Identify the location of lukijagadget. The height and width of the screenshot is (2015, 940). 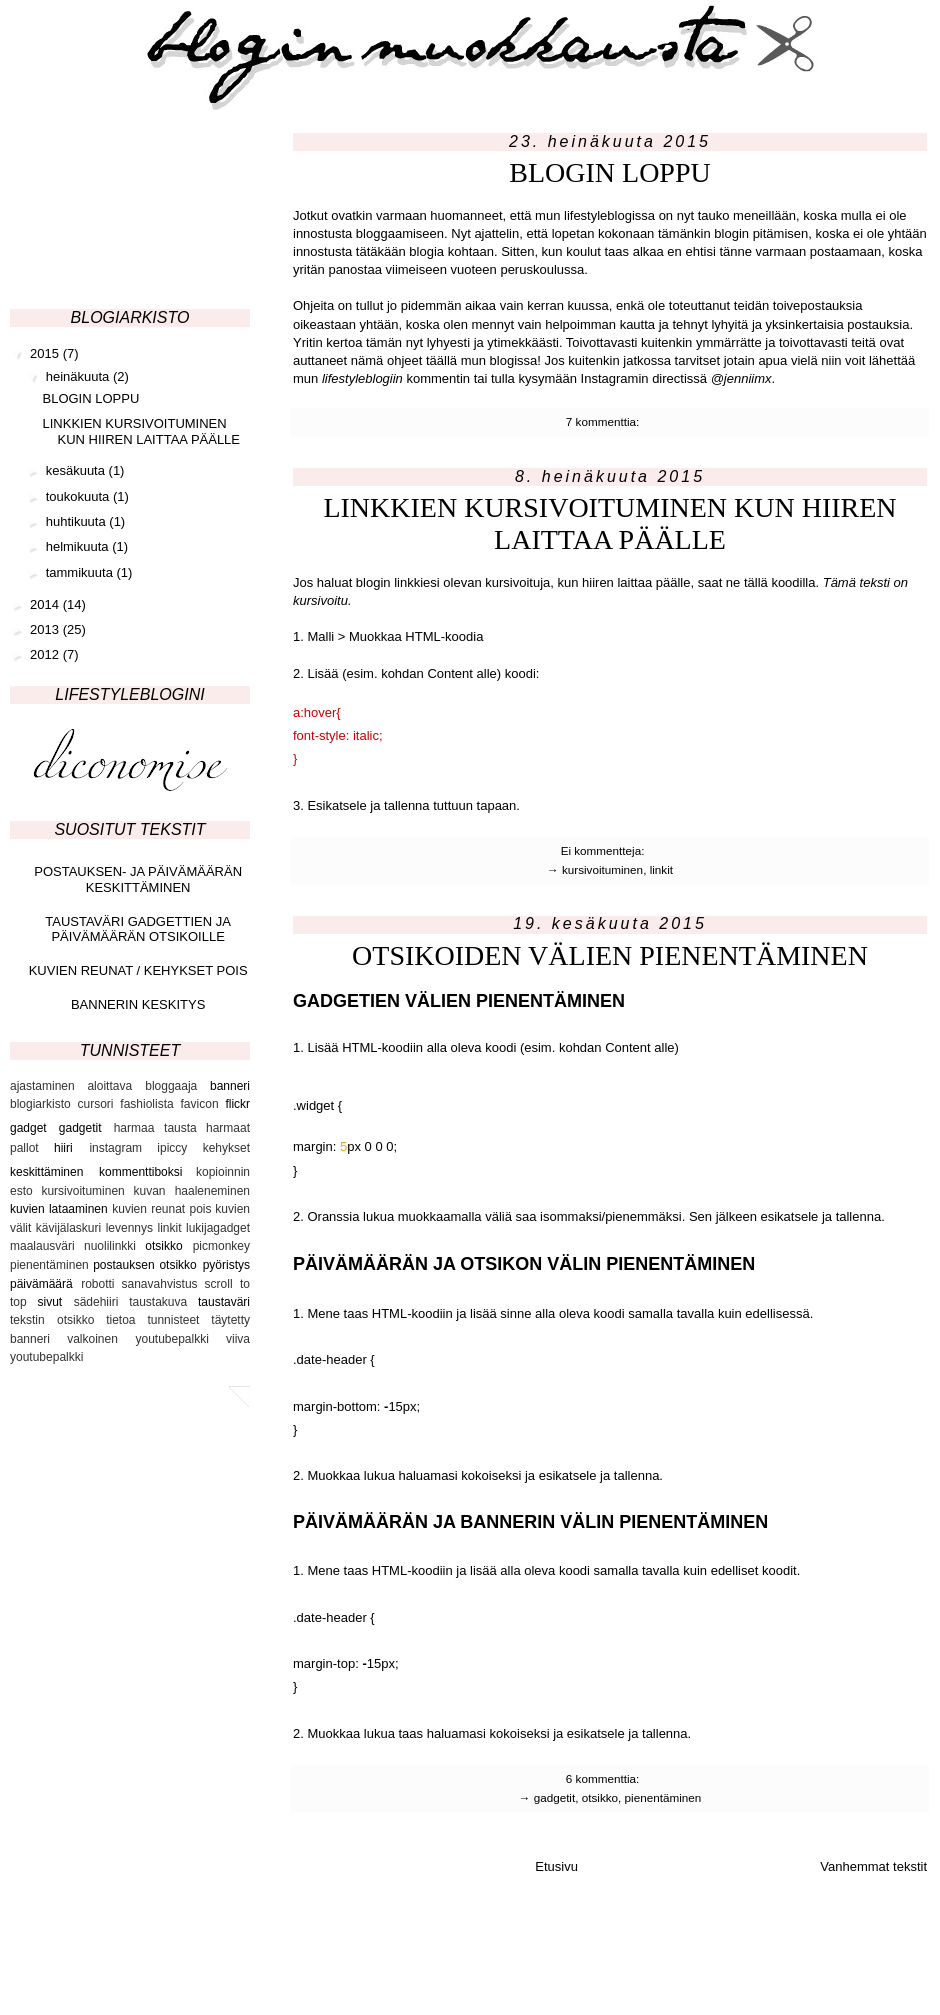
(218, 1228).